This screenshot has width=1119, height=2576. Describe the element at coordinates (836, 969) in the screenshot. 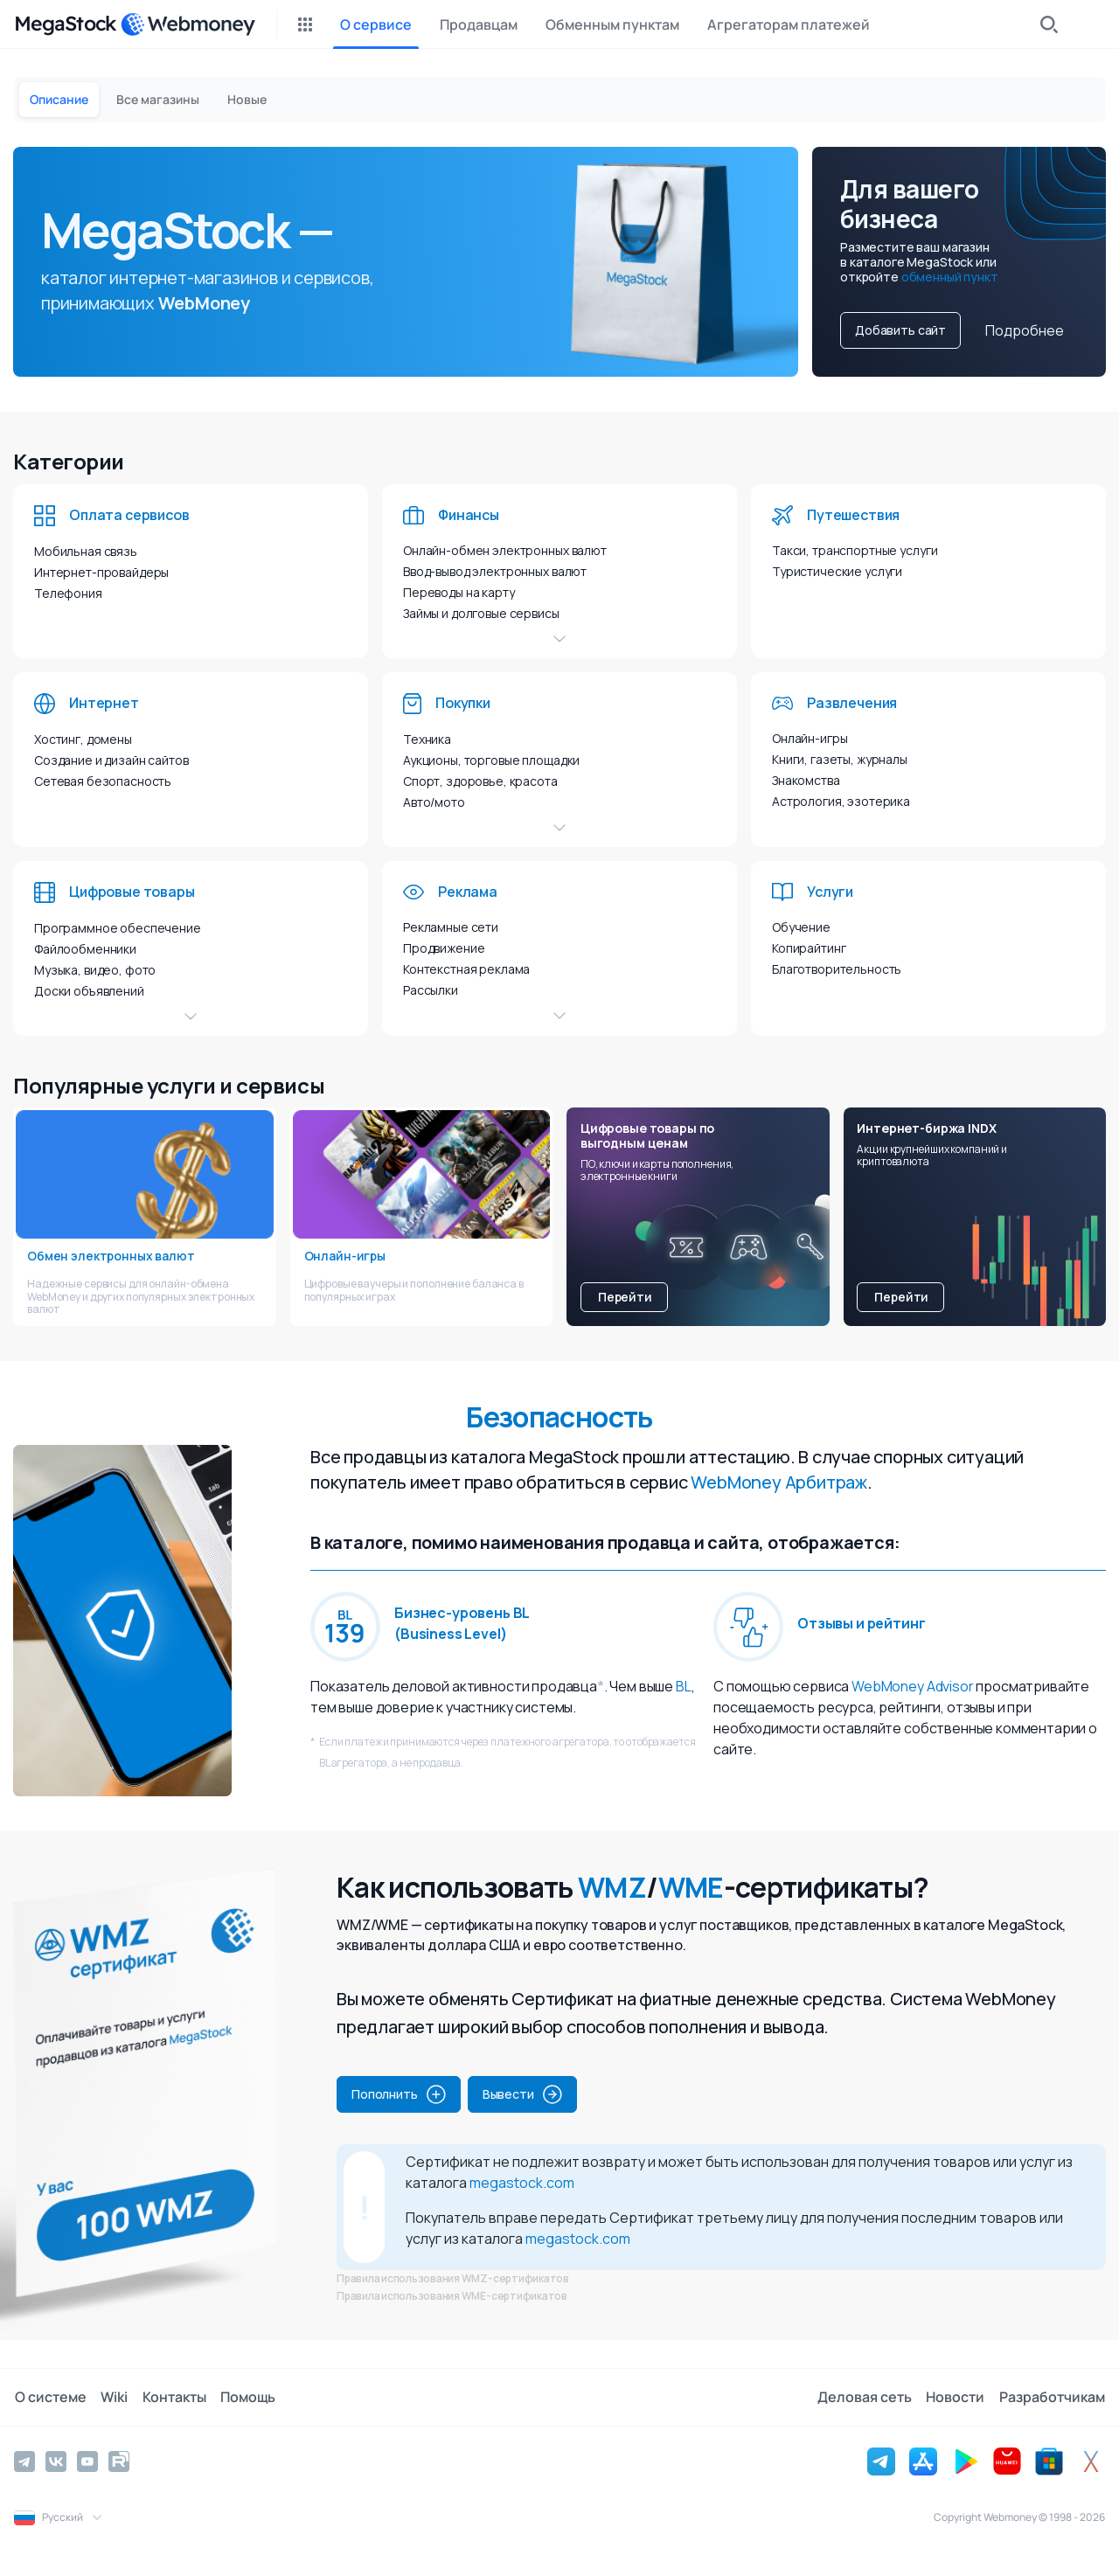

I see `Благотворительность` at that location.